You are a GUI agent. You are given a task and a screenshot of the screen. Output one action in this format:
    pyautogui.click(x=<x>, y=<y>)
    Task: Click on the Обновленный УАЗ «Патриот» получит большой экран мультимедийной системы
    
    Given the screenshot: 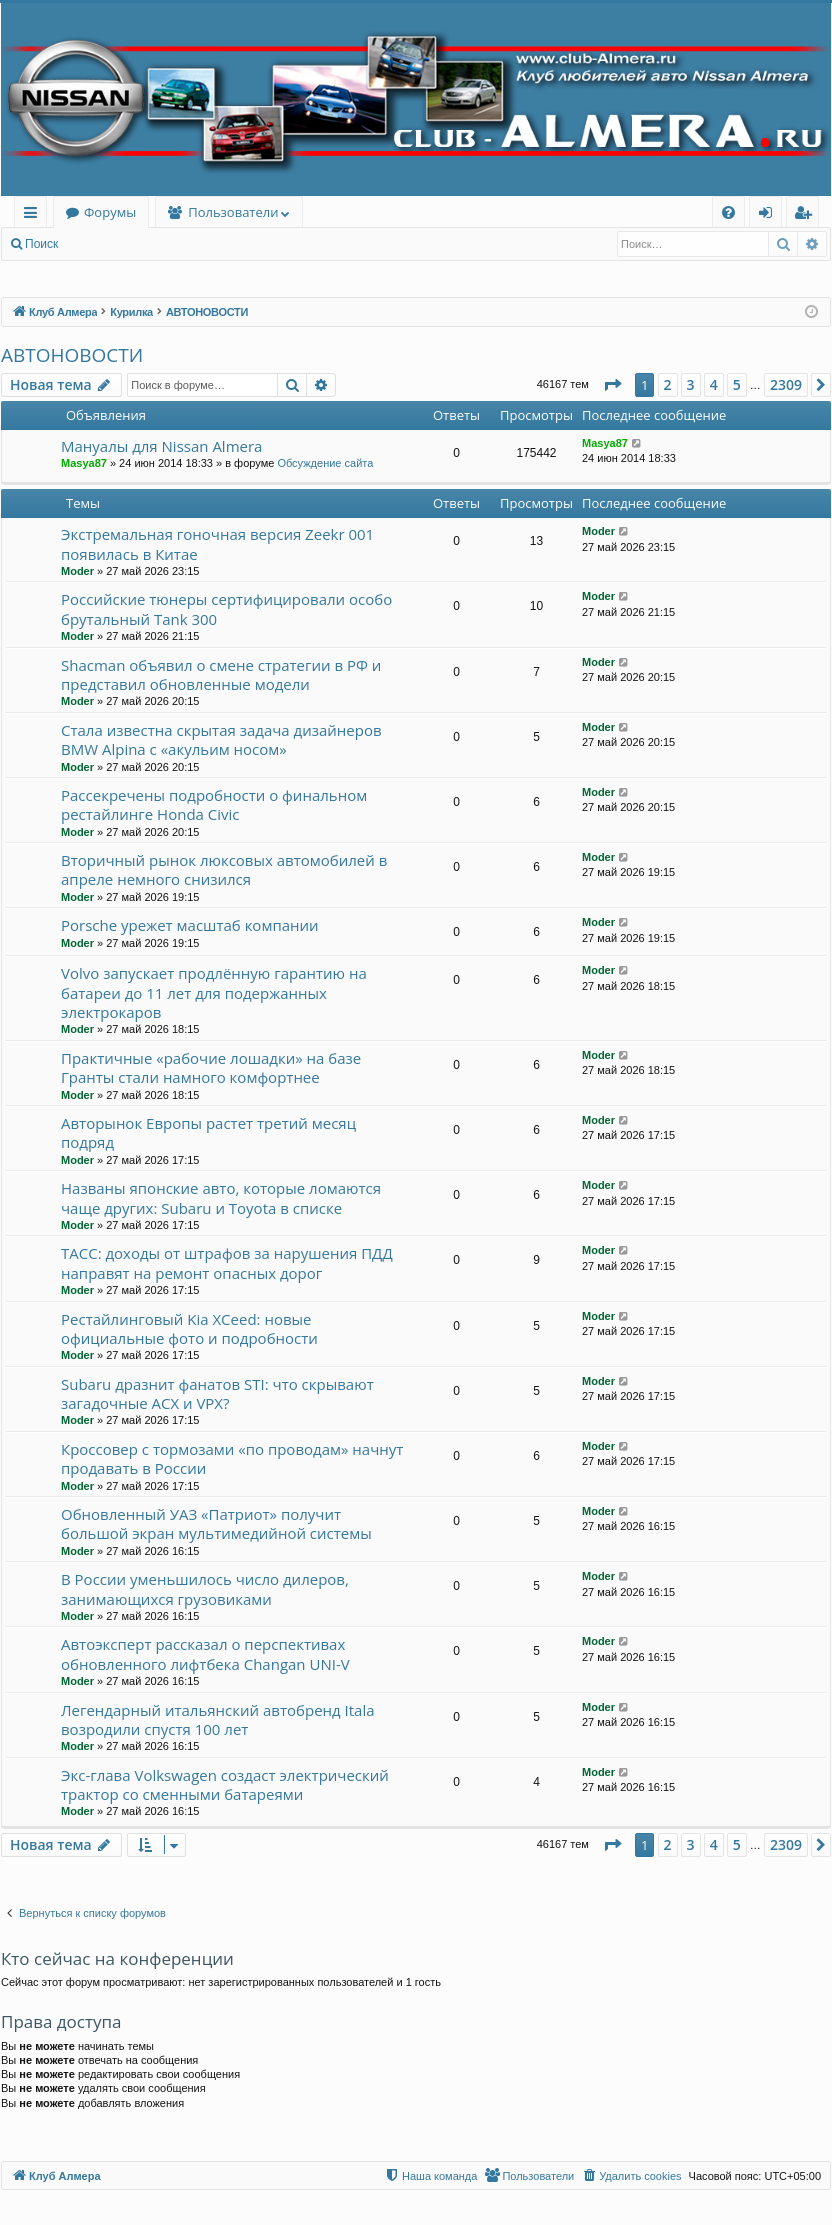 What is the action you would take?
    pyautogui.click(x=216, y=1523)
    